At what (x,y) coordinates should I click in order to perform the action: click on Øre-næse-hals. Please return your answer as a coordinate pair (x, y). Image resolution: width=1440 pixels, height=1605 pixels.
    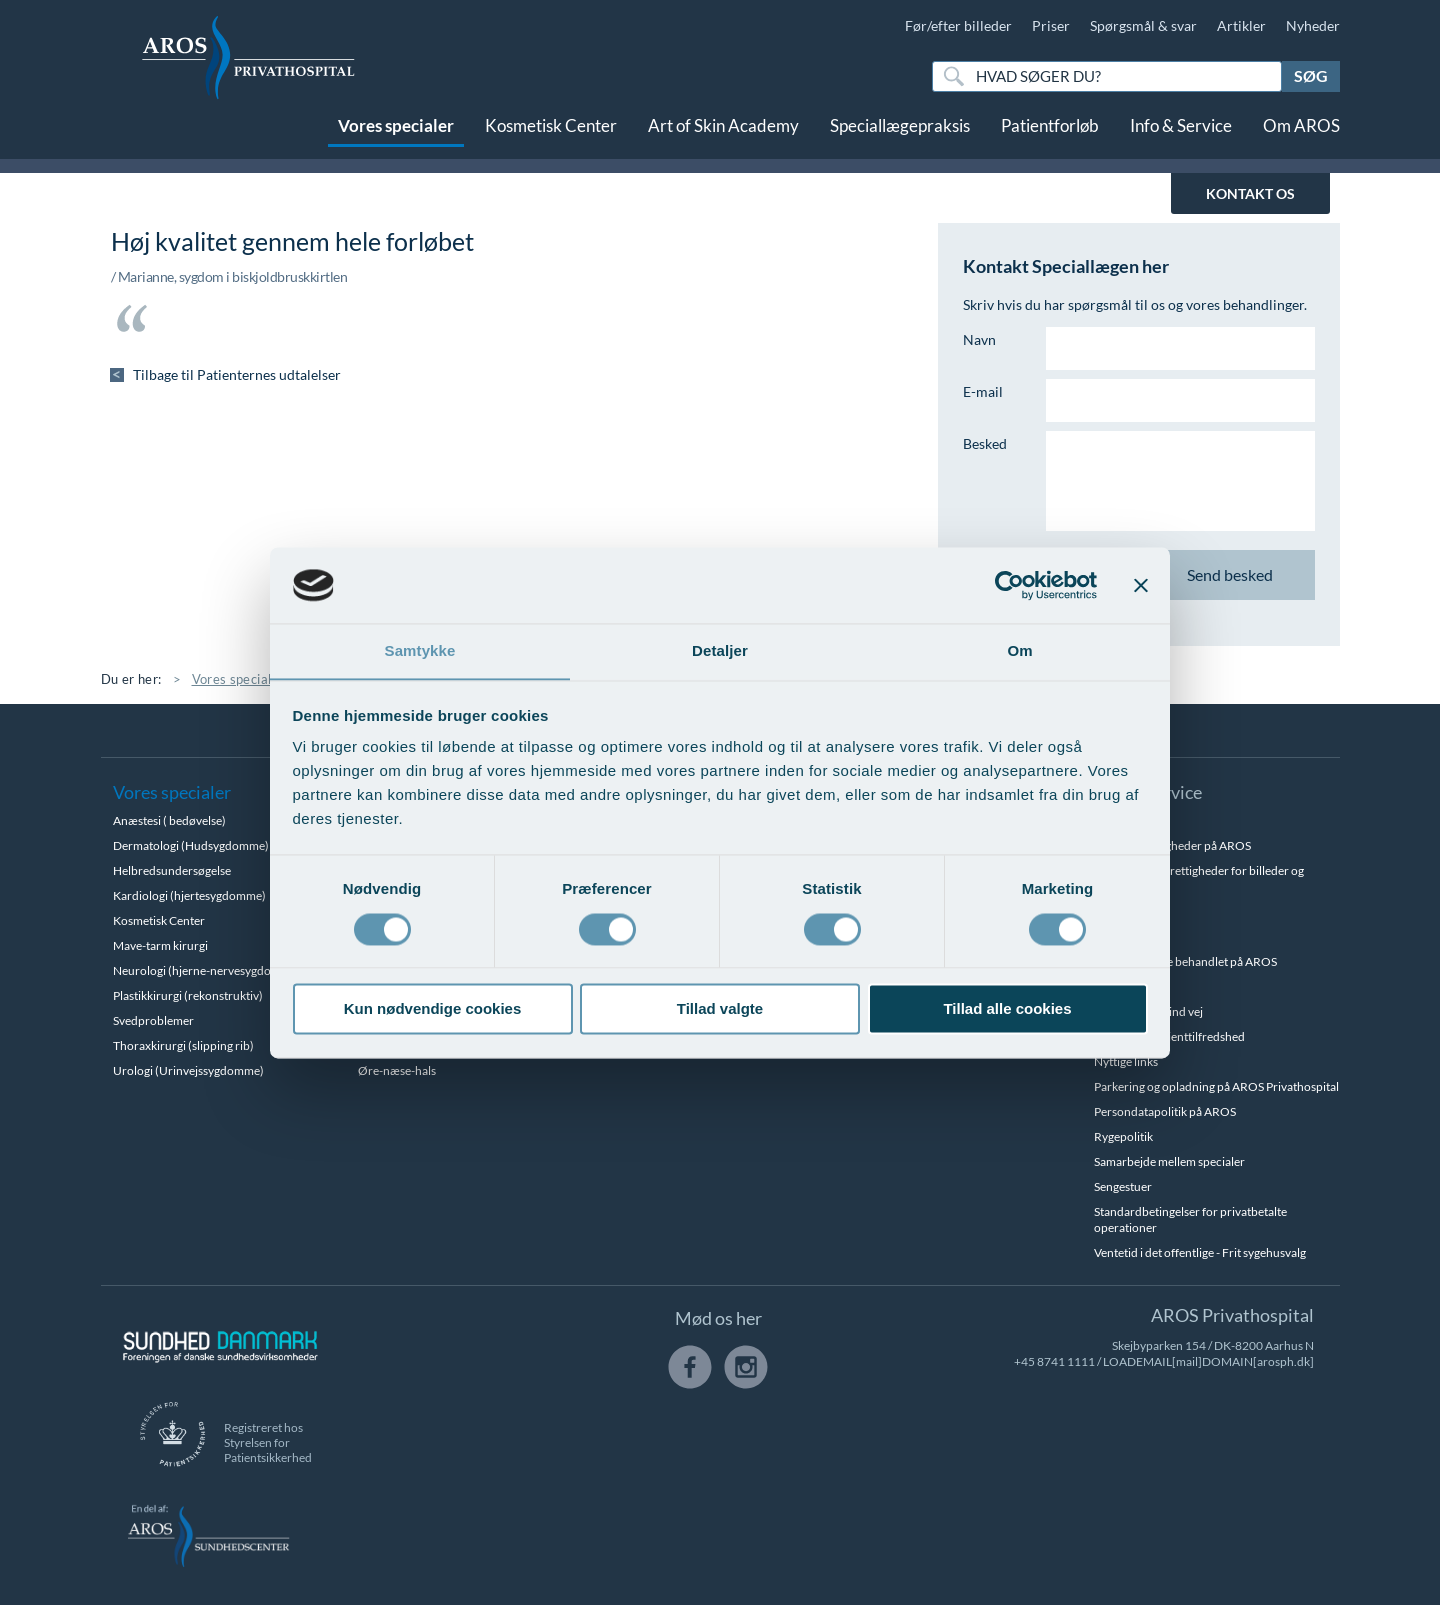
    Looking at the image, I should click on (397, 1070).